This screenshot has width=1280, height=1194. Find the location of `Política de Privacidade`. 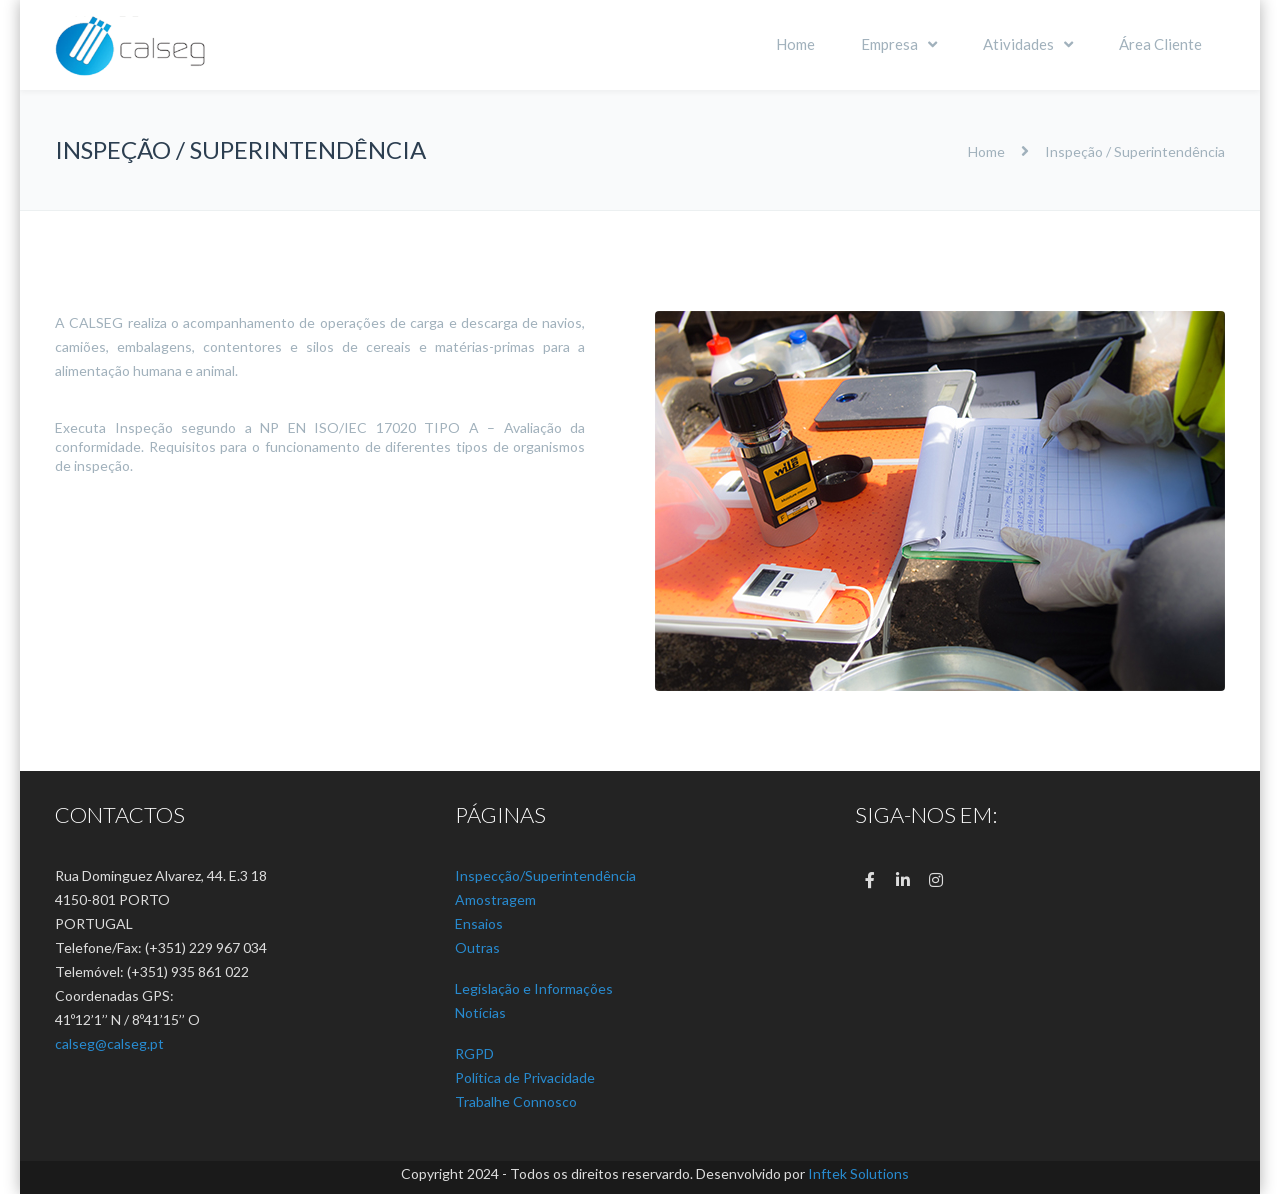

Política de Privacidade is located at coordinates (525, 1077).